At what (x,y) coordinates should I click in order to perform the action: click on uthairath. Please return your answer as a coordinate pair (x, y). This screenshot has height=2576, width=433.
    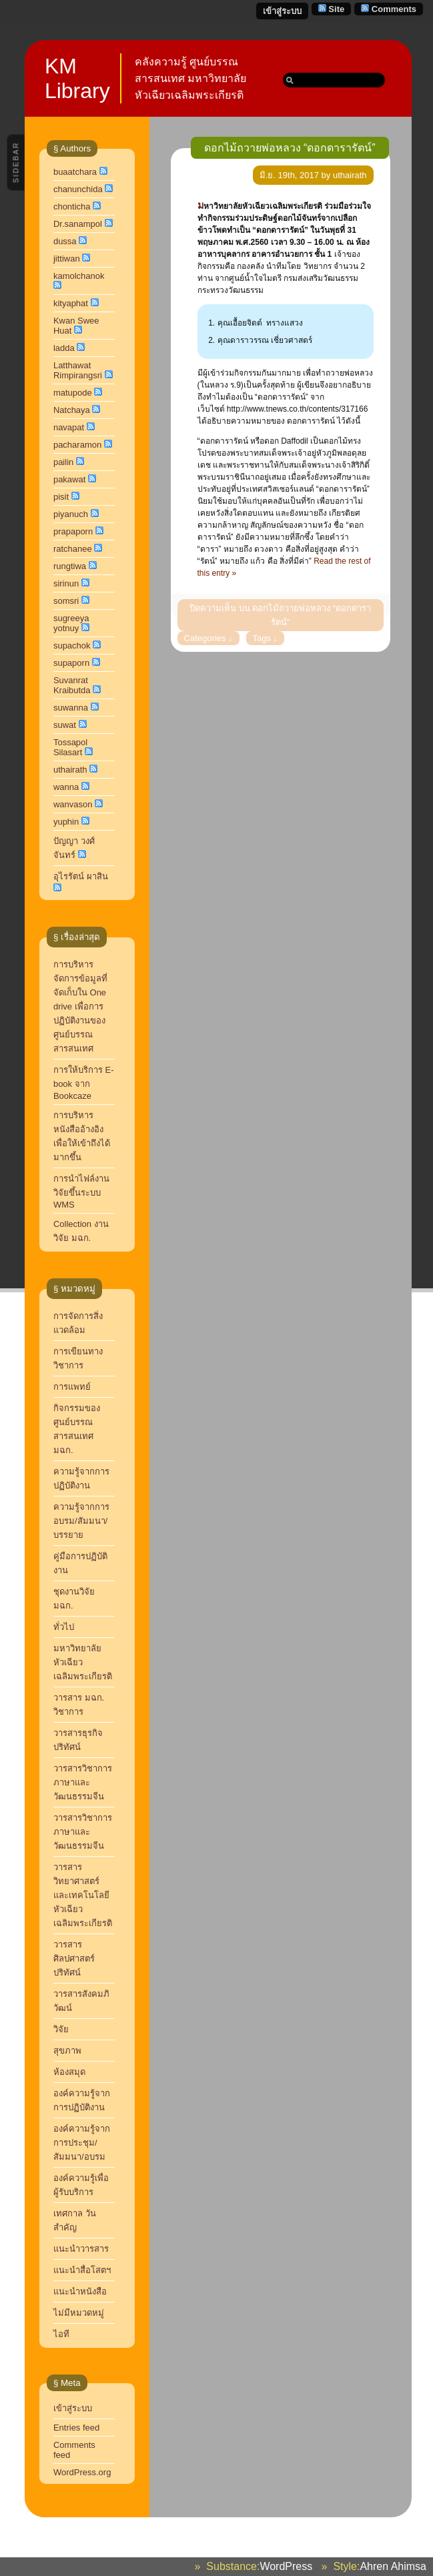
    Looking at the image, I should click on (70, 770).